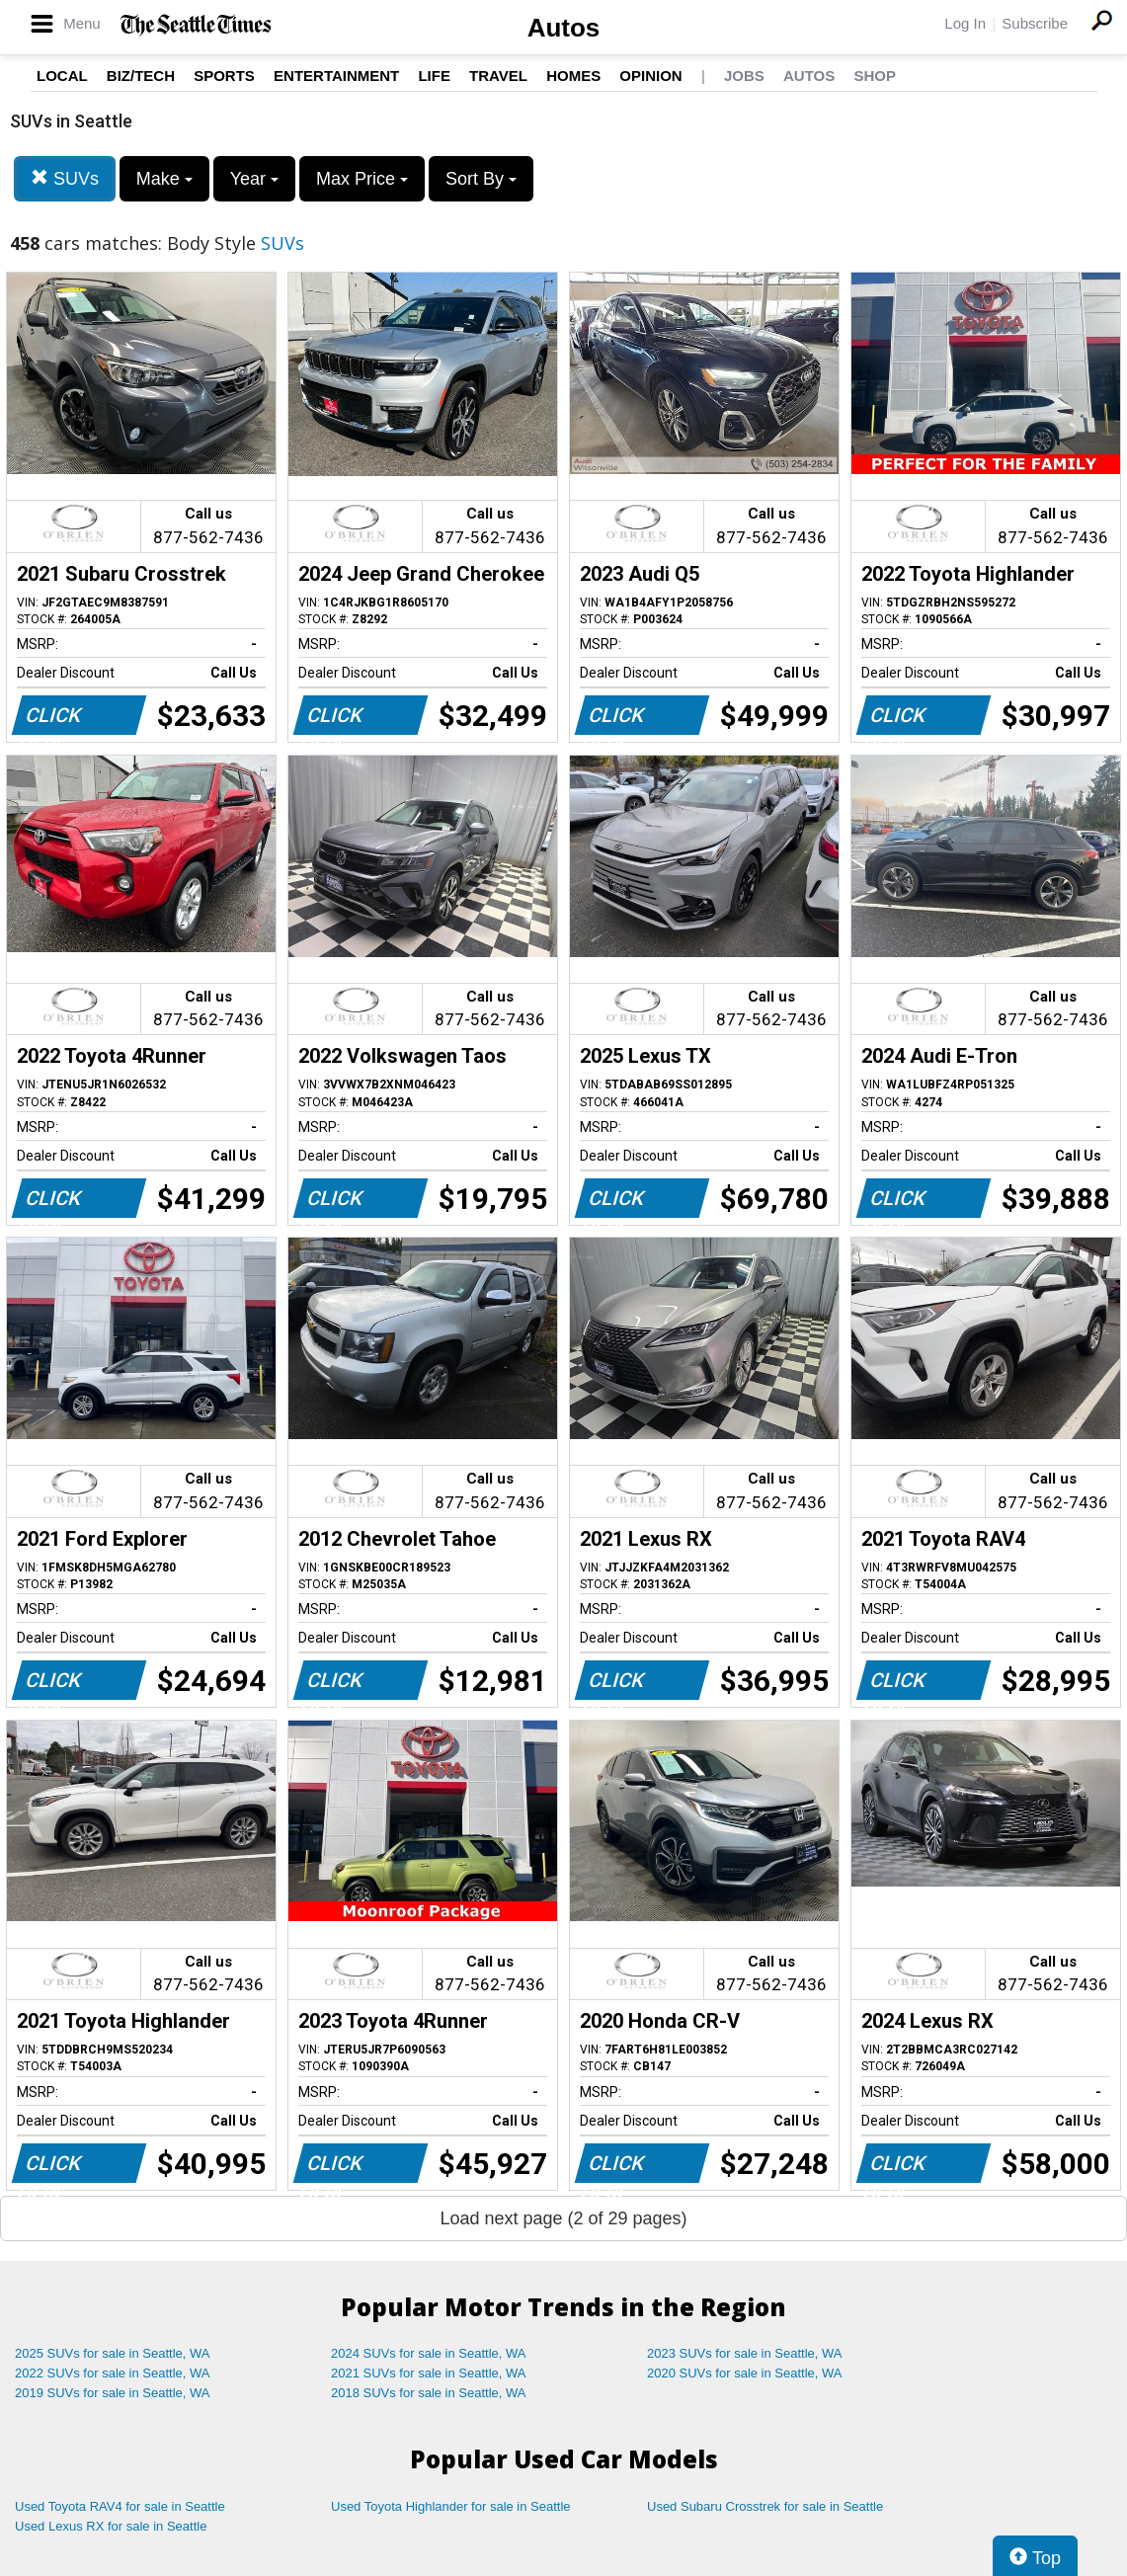 This screenshot has width=1127, height=2576. I want to click on Life, so click(434, 75).